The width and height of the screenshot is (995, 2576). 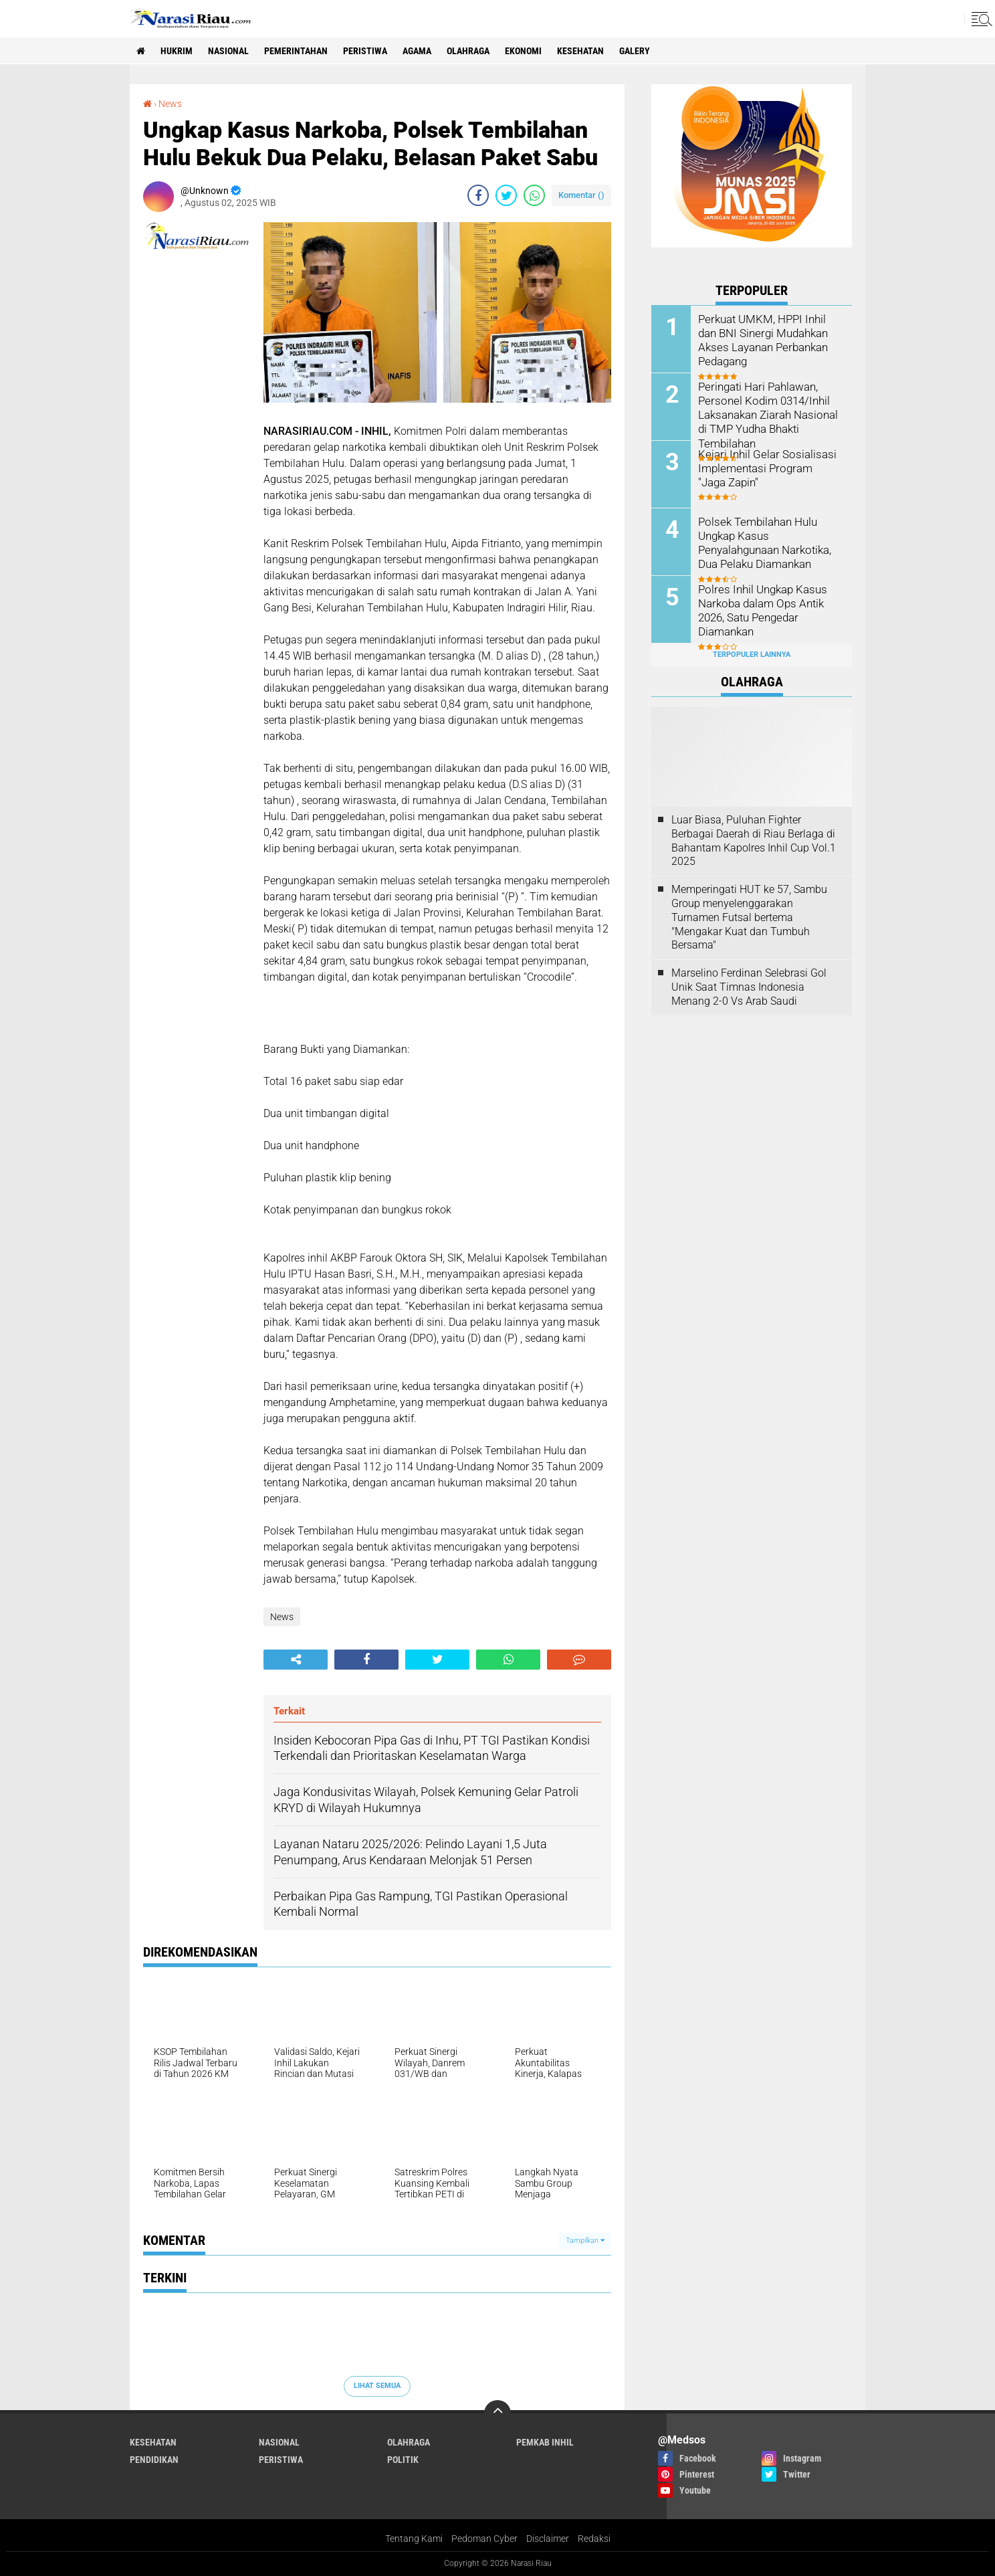 What do you see at coordinates (763, 542) in the screenshot?
I see `Polsek Tembilahan Hulu Ungkap Kasus Penyalahgunaan Narkotika, Dua Pelaku Diamankan` at bounding box center [763, 542].